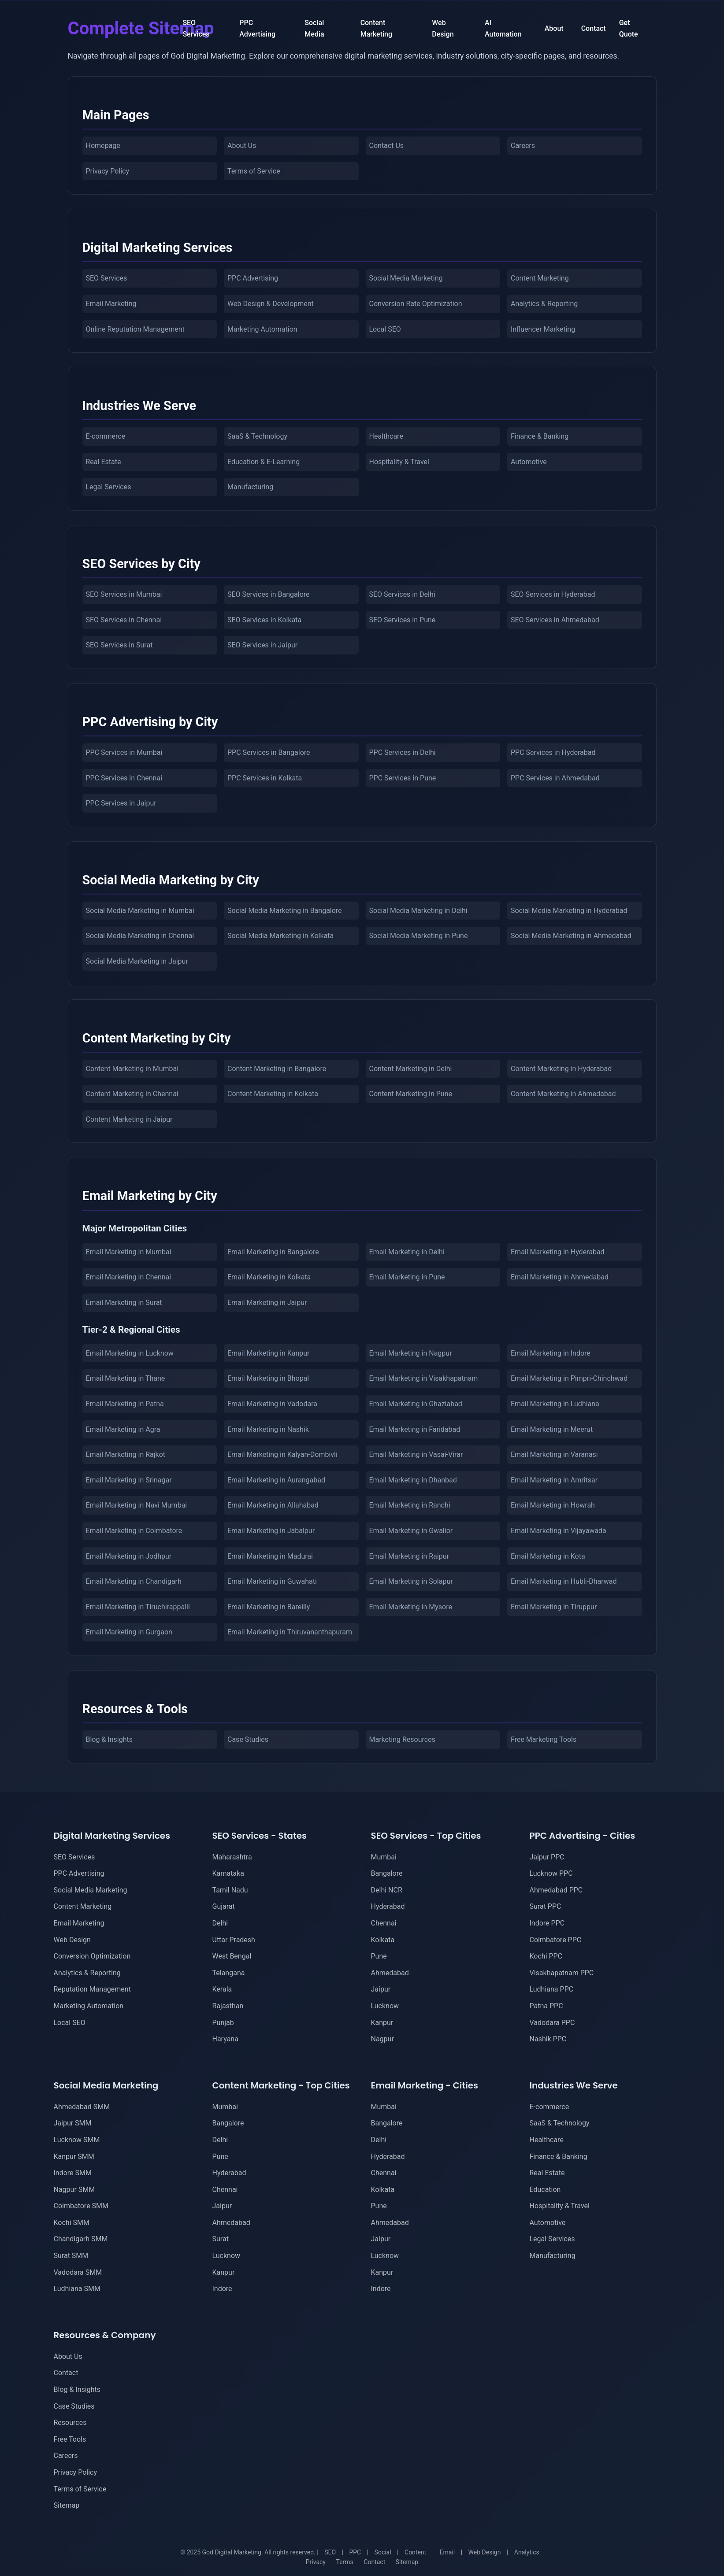  What do you see at coordinates (124, 620) in the screenshot?
I see `SEO Services in Chennai` at bounding box center [124, 620].